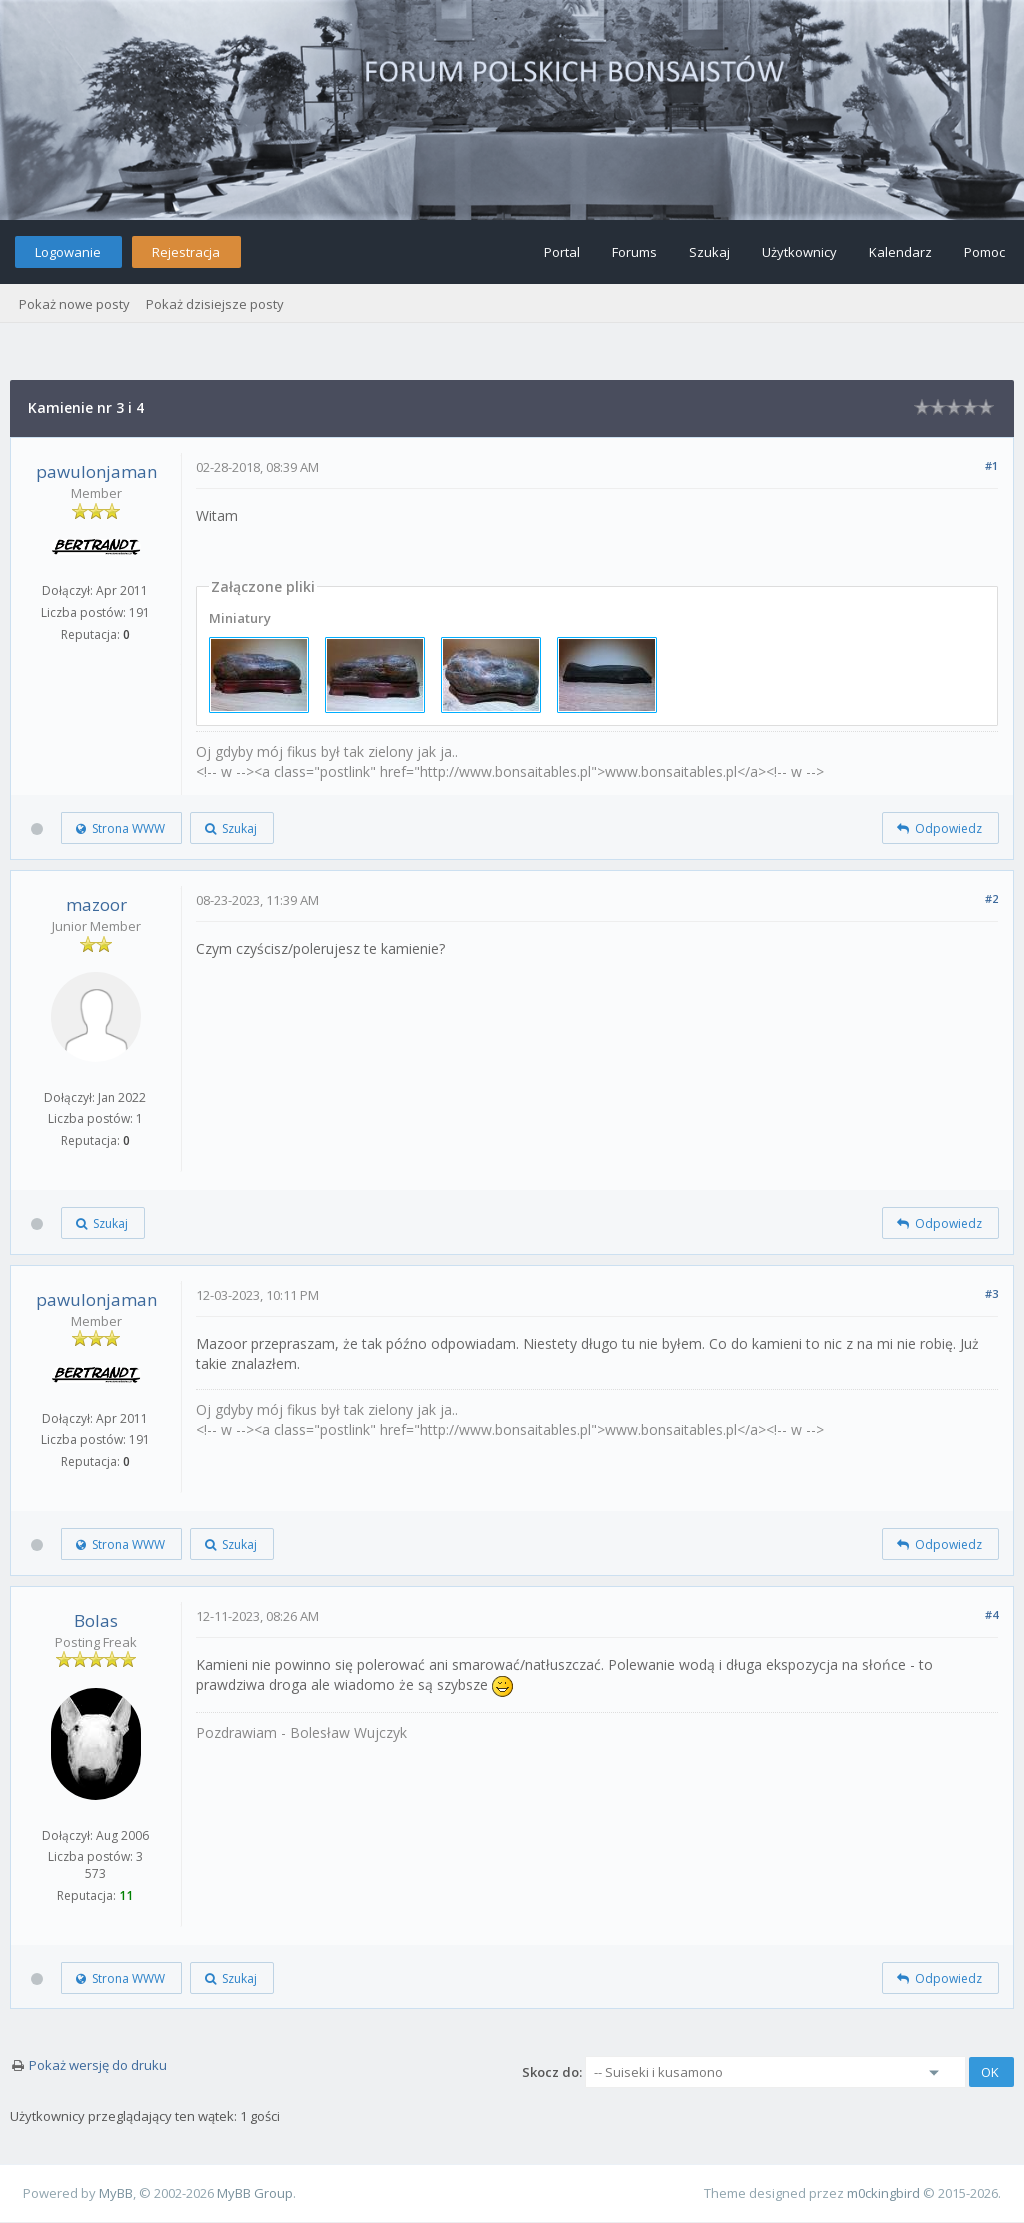 This screenshot has height=2223, width=1024. Describe the element at coordinates (96, 471) in the screenshot. I see `pawulonjaman` at that location.